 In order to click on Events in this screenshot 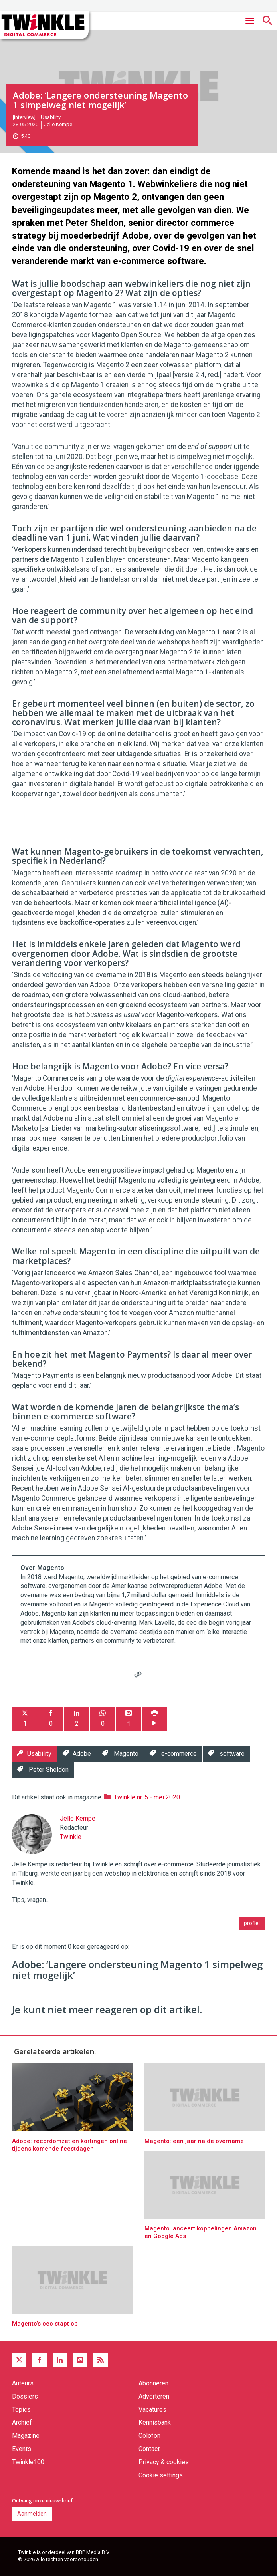, I will do `click(21, 2449)`.